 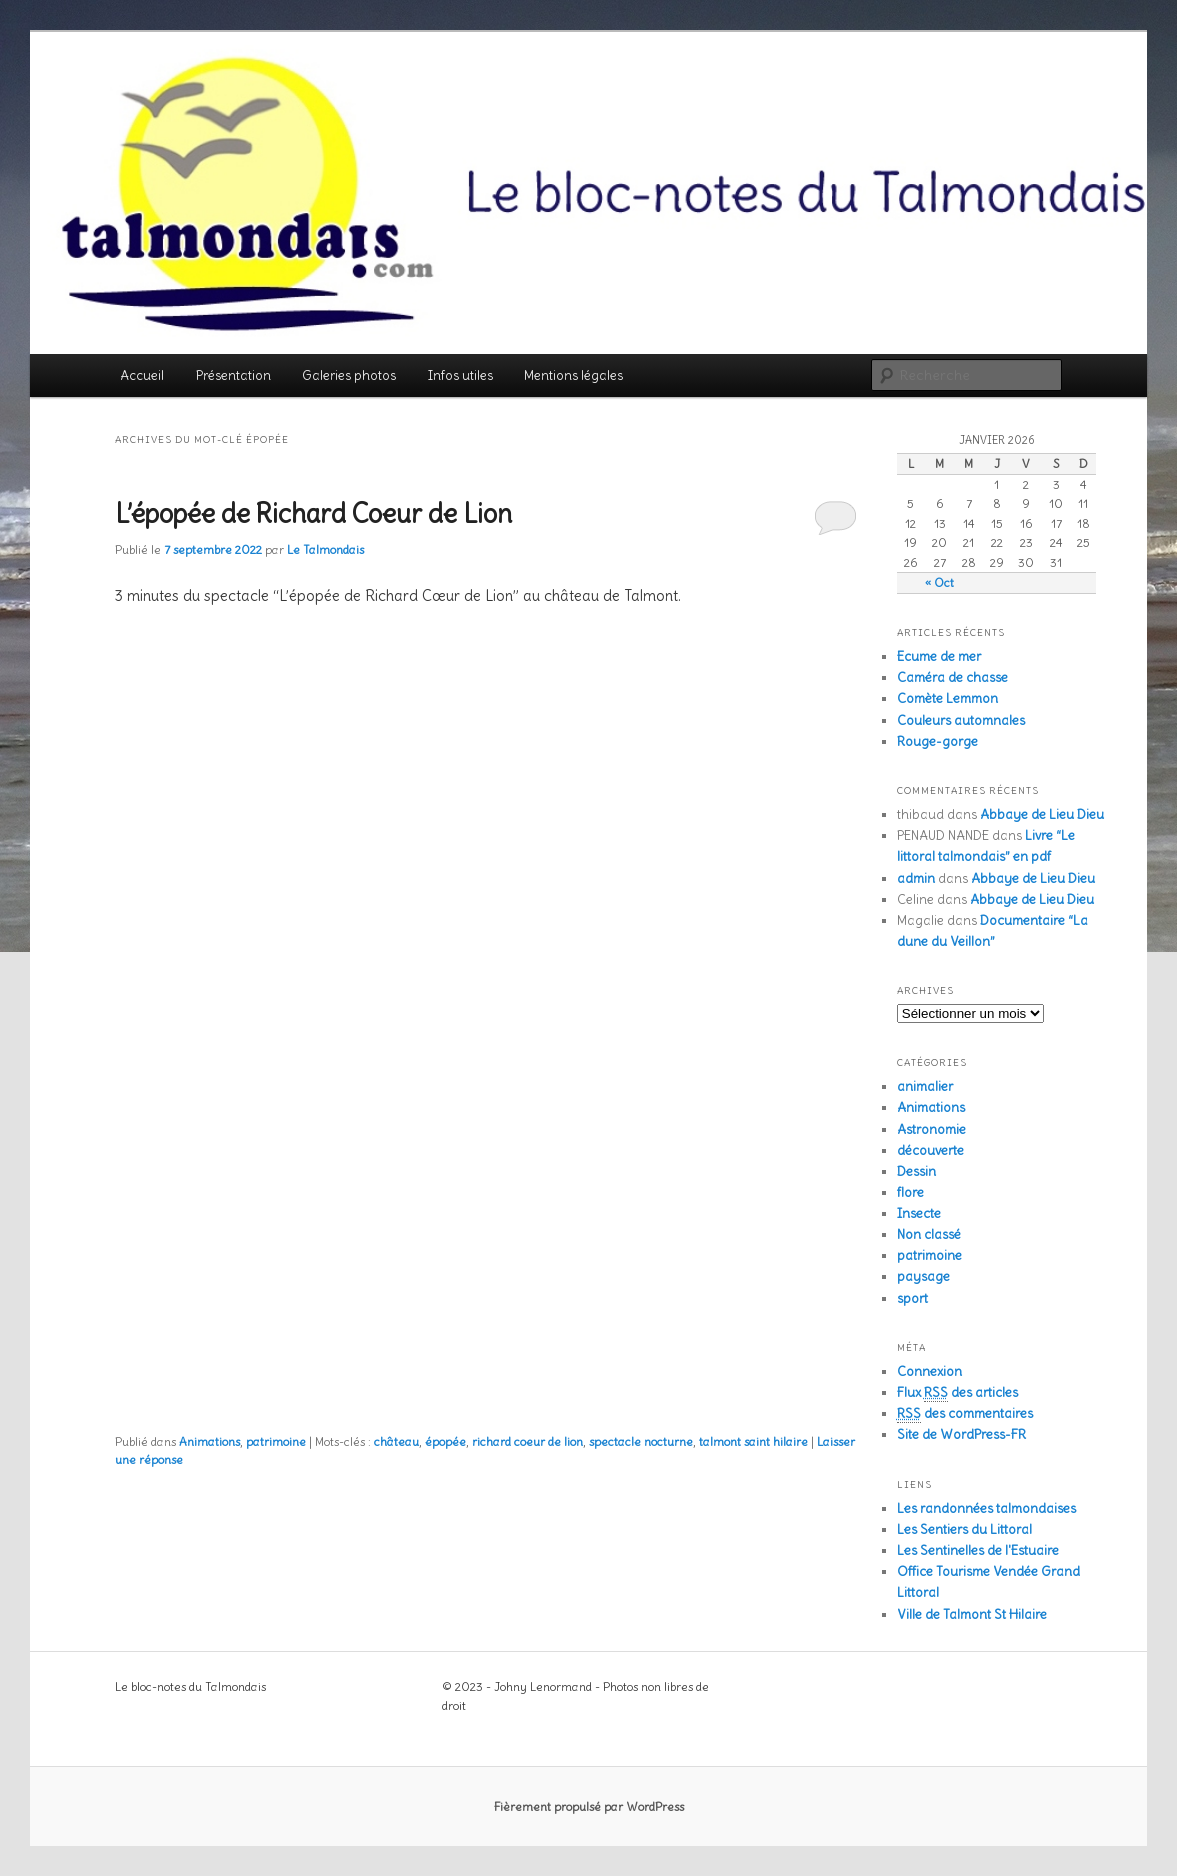 What do you see at coordinates (965, 1414) in the screenshot?
I see `des commentaires` at bounding box center [965, 1414].